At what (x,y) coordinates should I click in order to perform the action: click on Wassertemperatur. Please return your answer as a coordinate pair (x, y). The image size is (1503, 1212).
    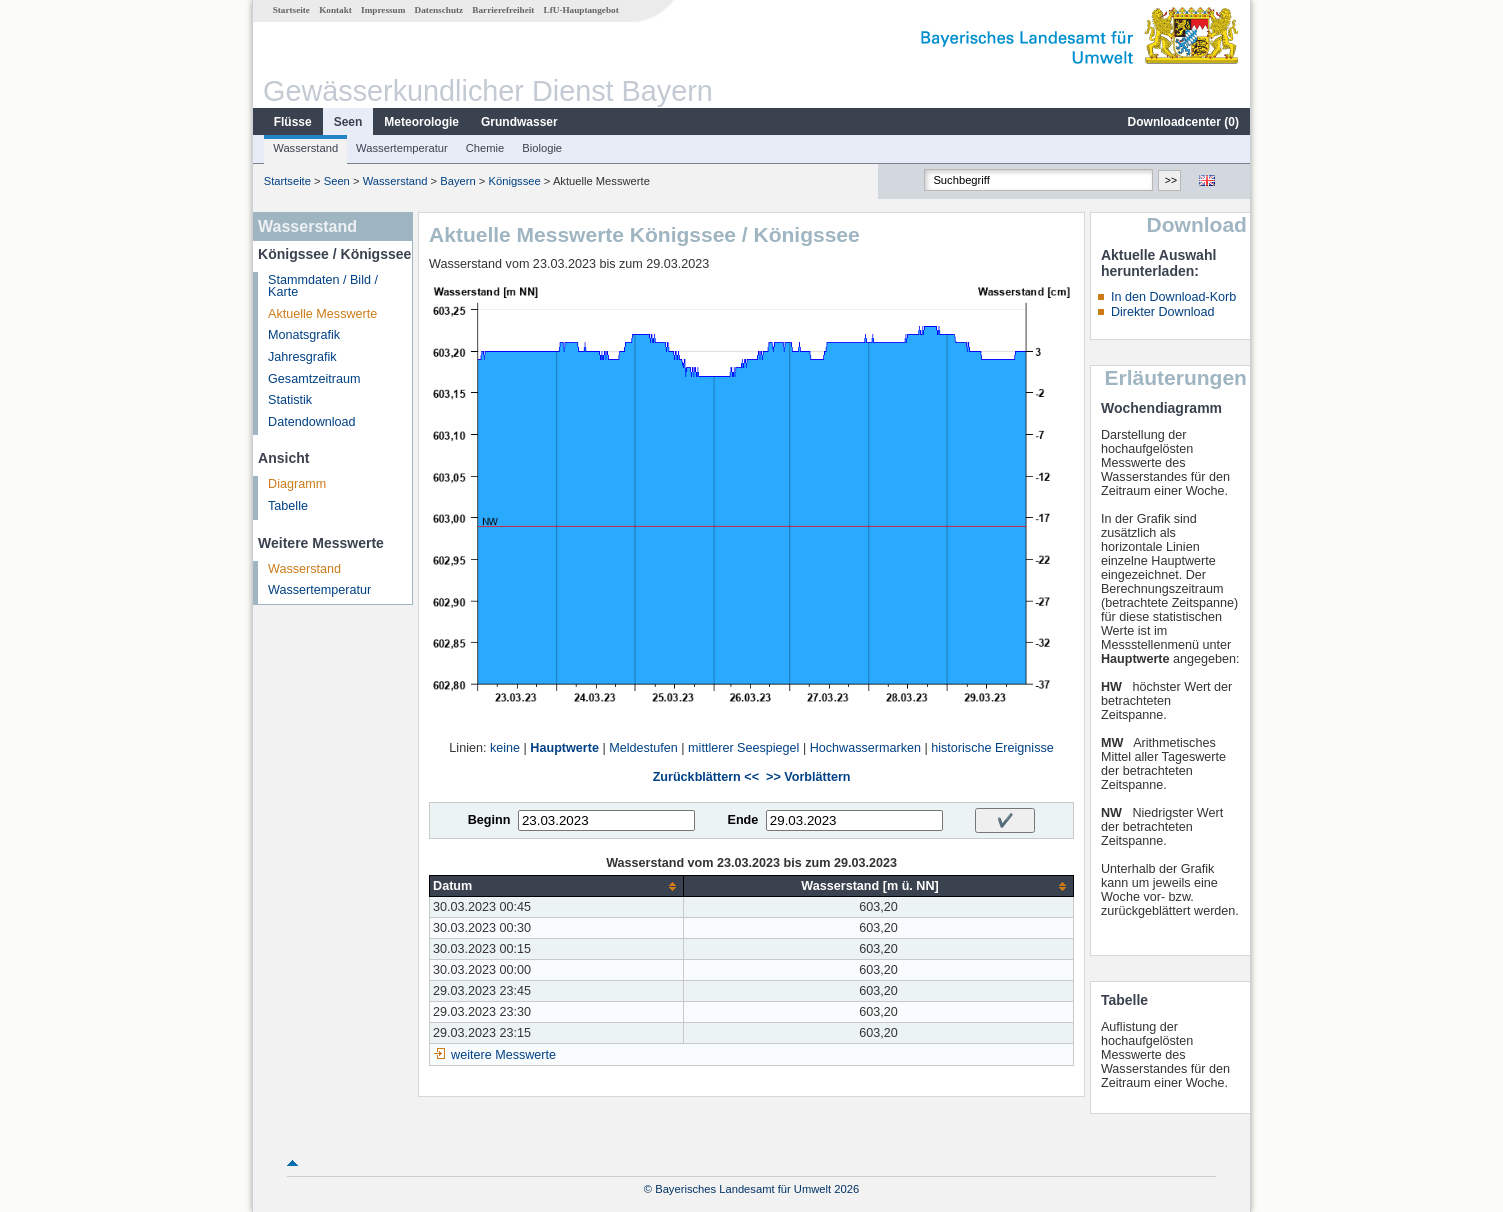
    Looking at the image, I should click on (402, 148).